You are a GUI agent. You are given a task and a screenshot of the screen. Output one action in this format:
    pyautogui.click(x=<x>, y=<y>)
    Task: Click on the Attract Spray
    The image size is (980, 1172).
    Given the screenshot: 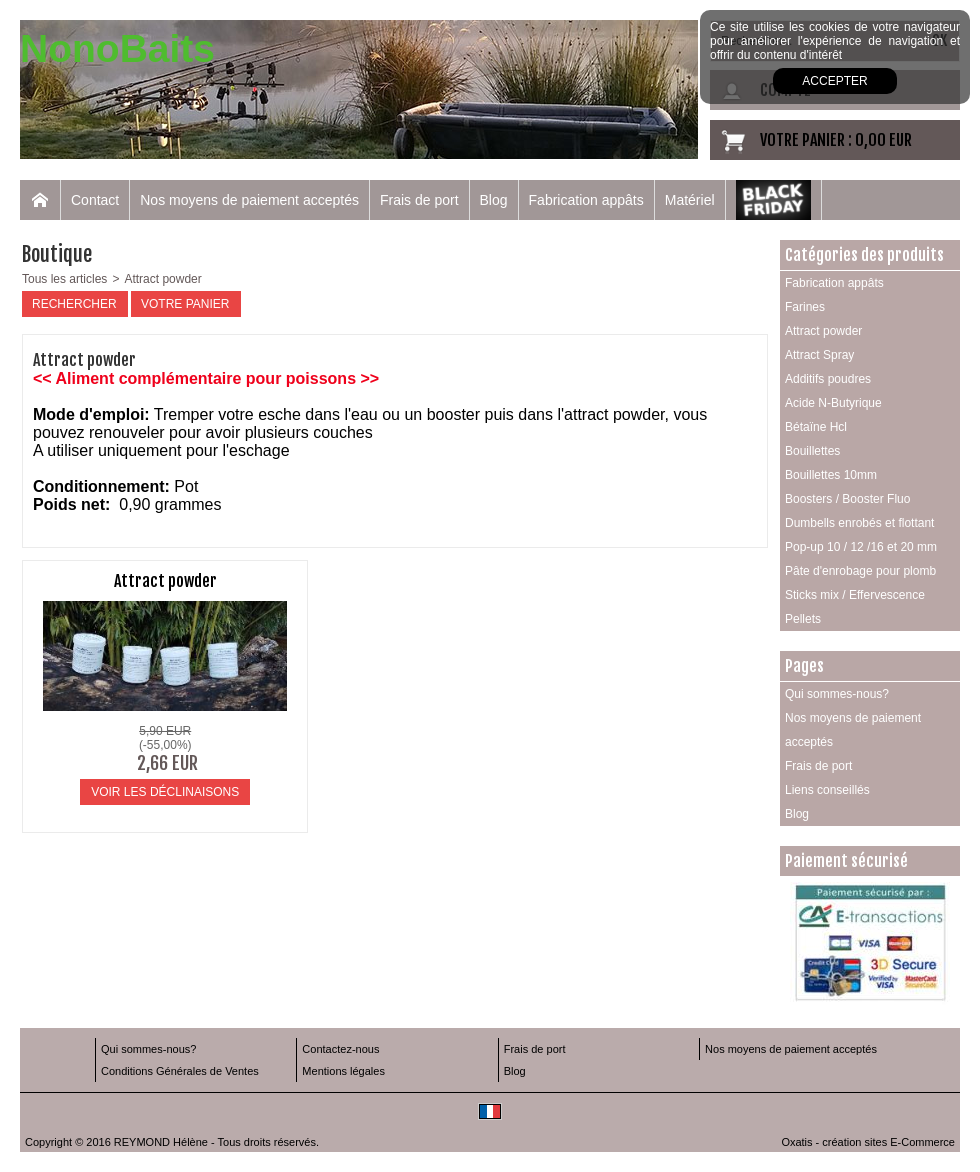 What is the action you would take?
    pyautogui.click(x=819, y=355)
    